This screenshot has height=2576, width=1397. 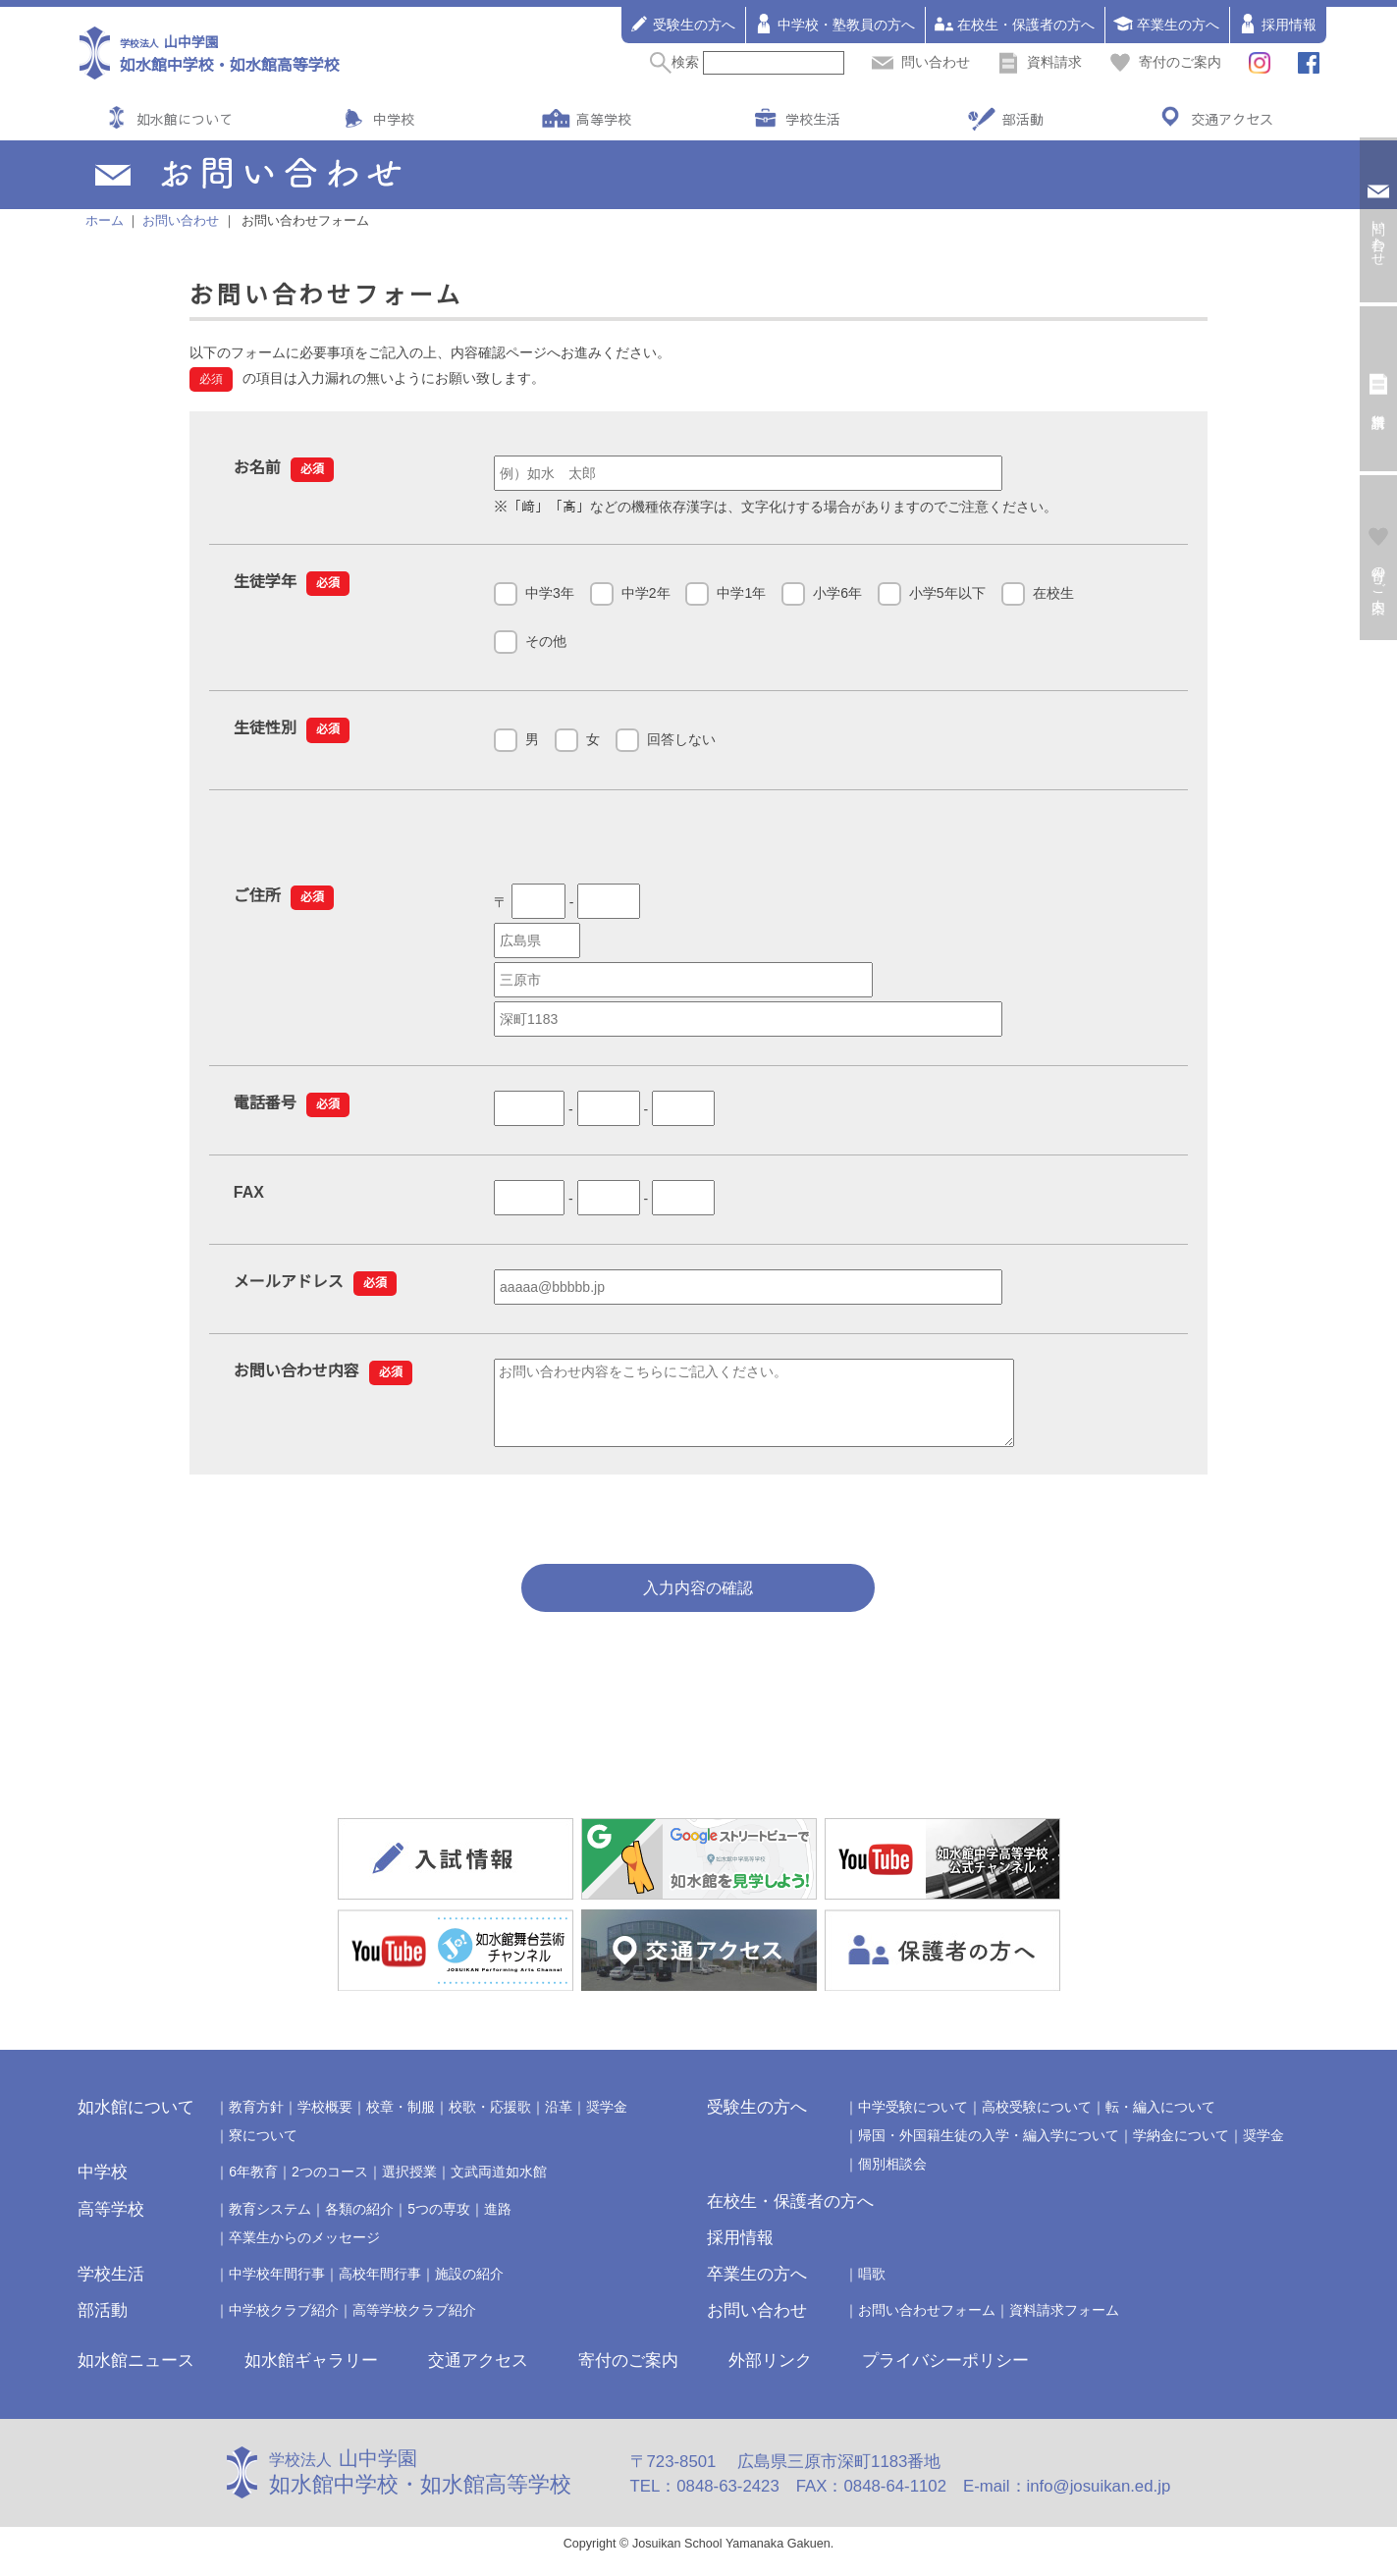 I want to click on 中学校年間行事, so click(x=277, y=2288).